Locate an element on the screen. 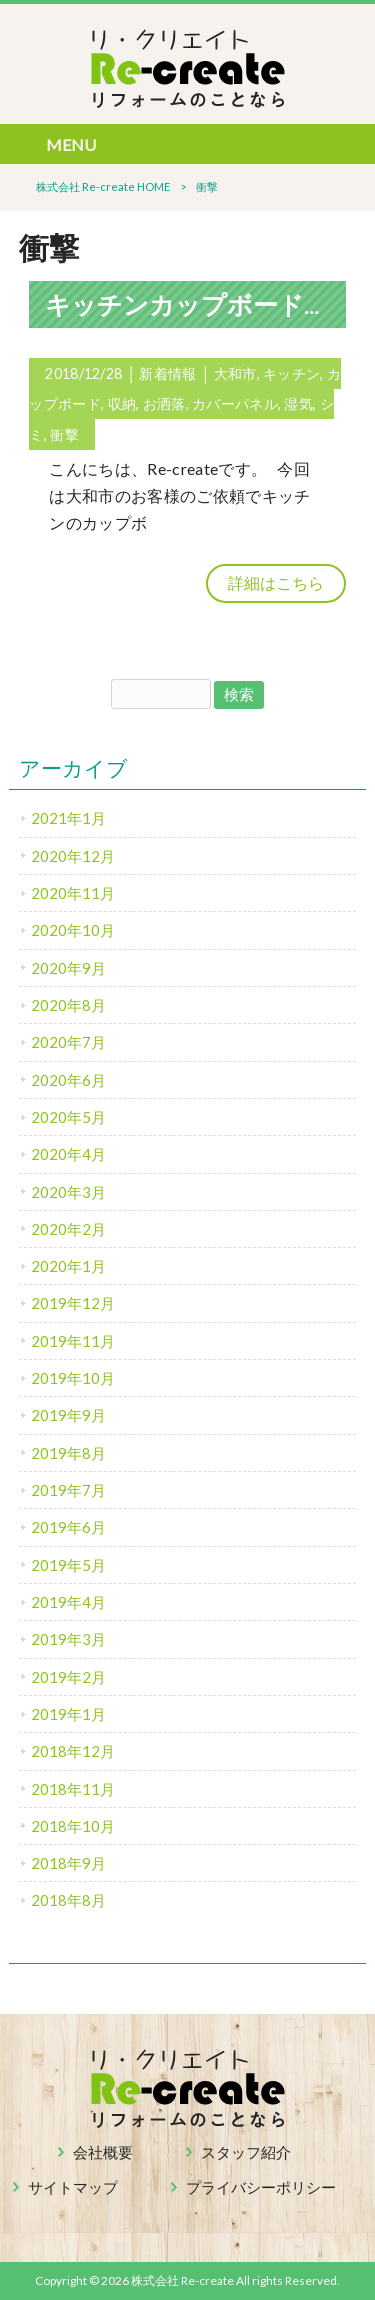 This screenshot has height=2300, width=375. 2019年7月 is located at coordinates (68, 1490).